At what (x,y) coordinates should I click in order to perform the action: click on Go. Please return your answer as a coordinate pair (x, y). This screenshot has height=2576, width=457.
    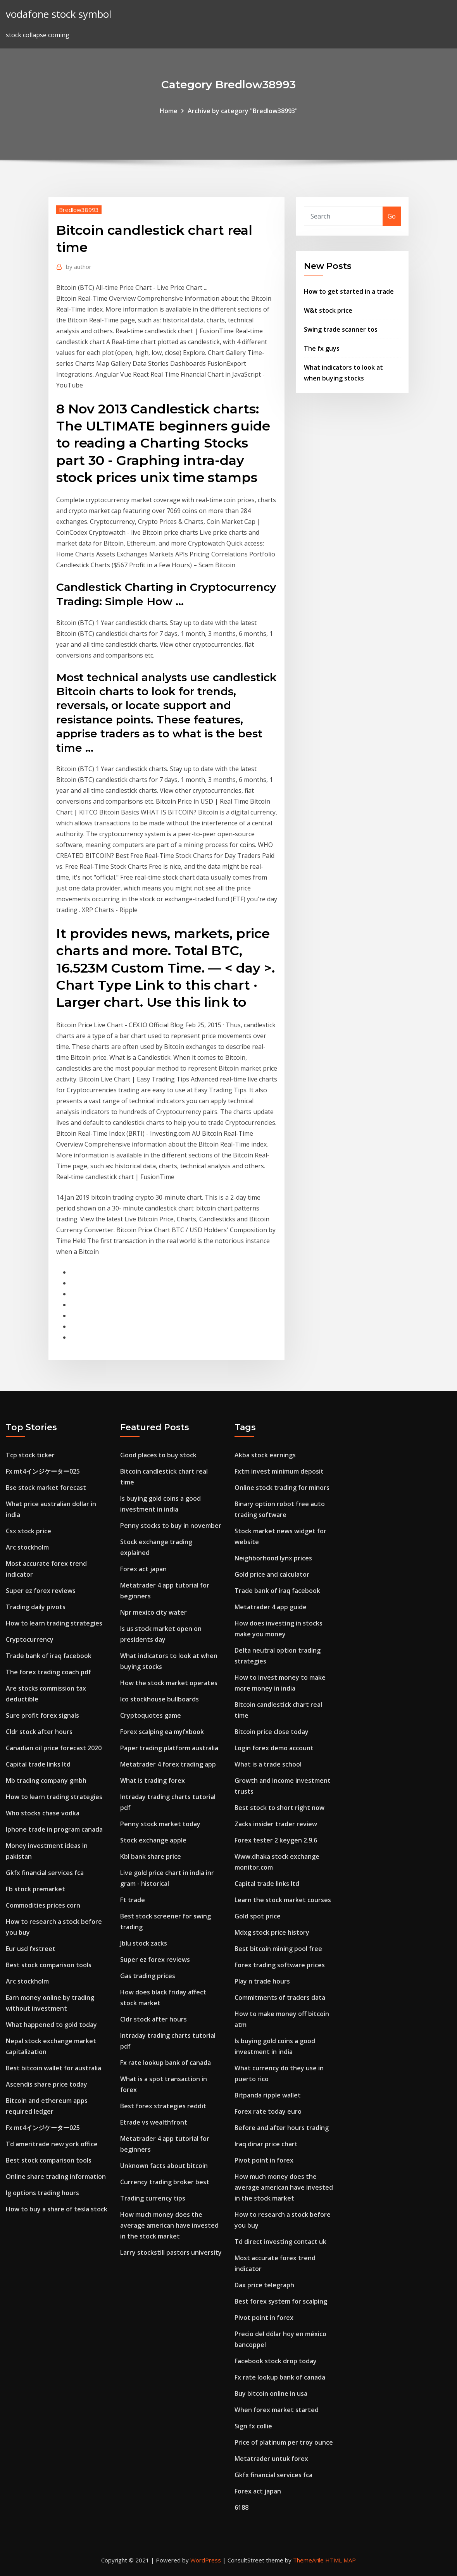
    Looking at the image, I should click on (392, 216).